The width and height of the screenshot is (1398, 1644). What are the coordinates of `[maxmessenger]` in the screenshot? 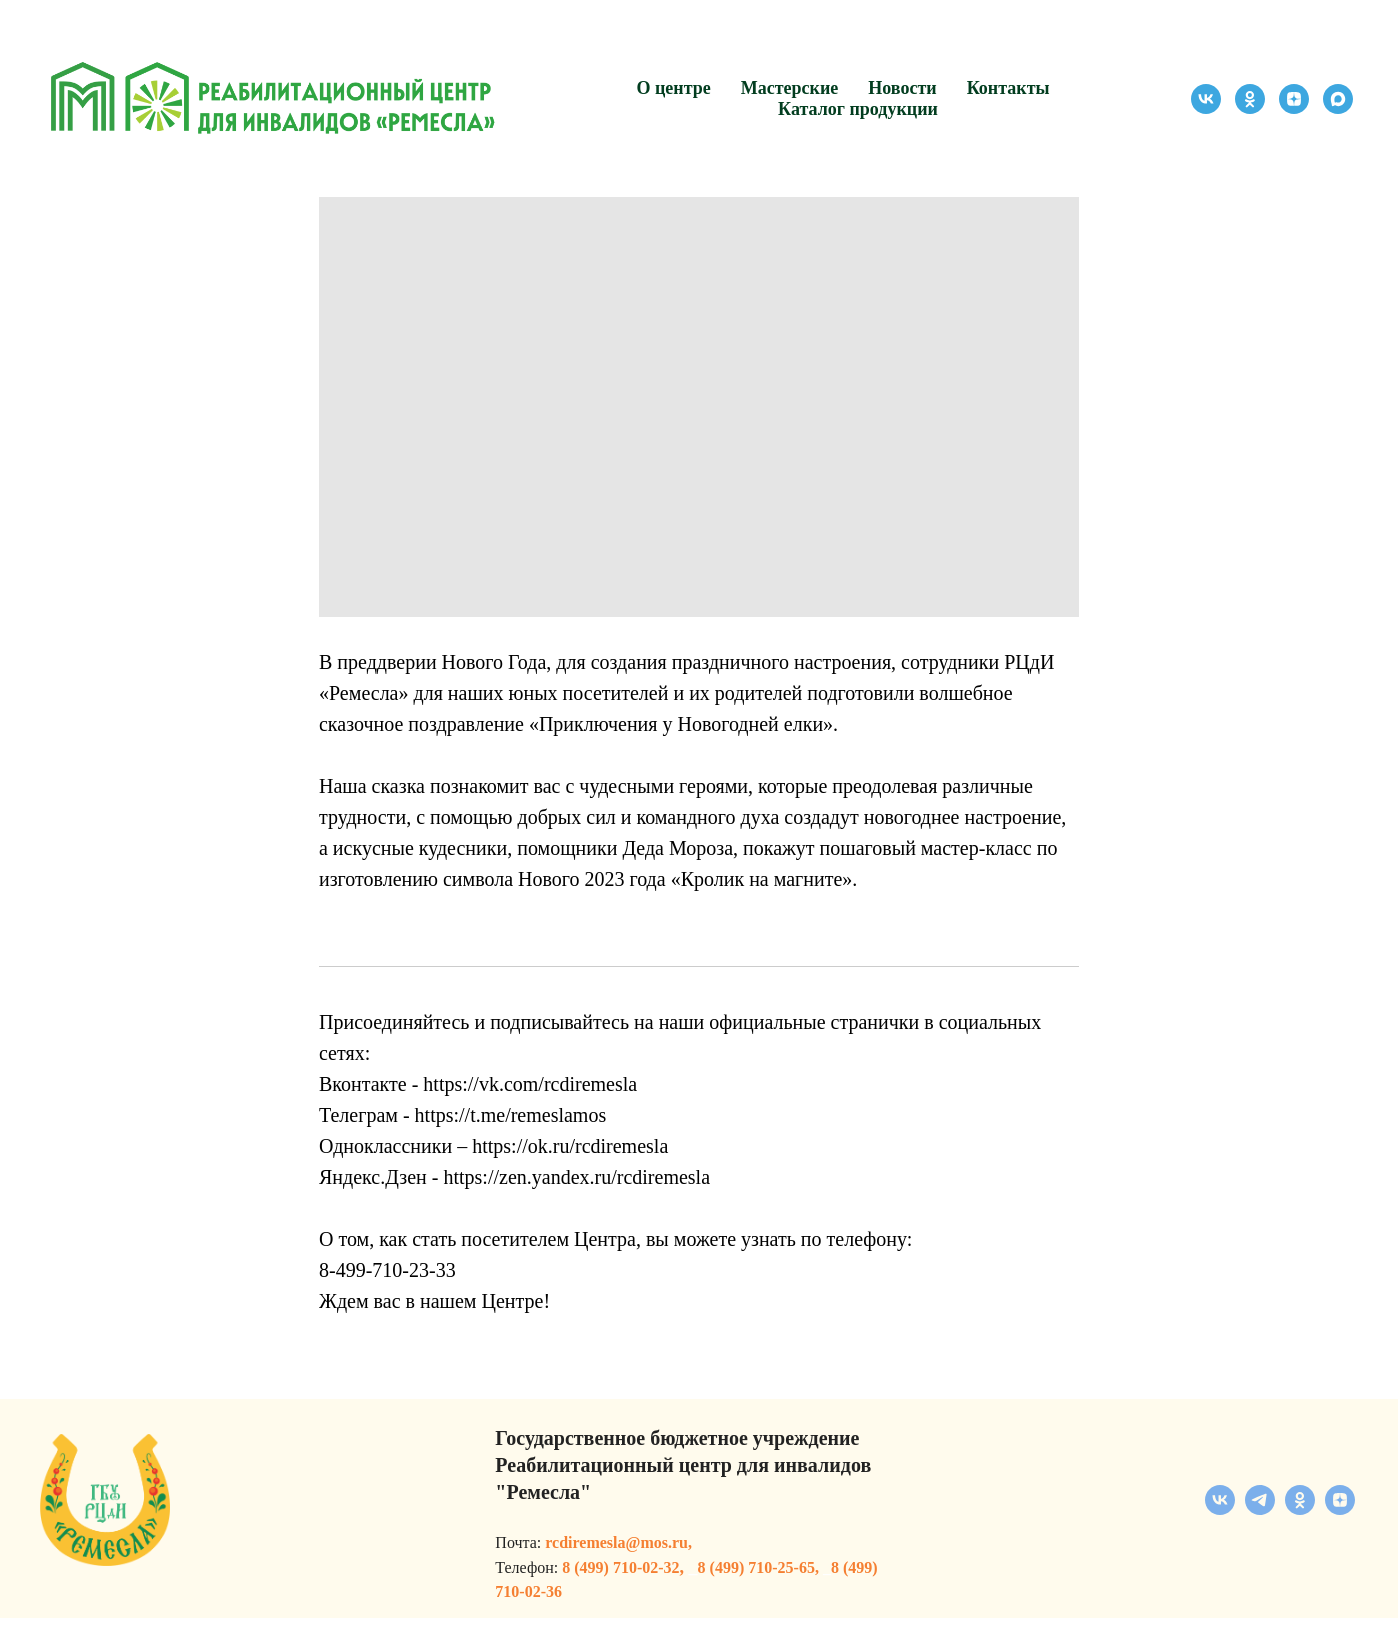 It's located at (1338, 99).